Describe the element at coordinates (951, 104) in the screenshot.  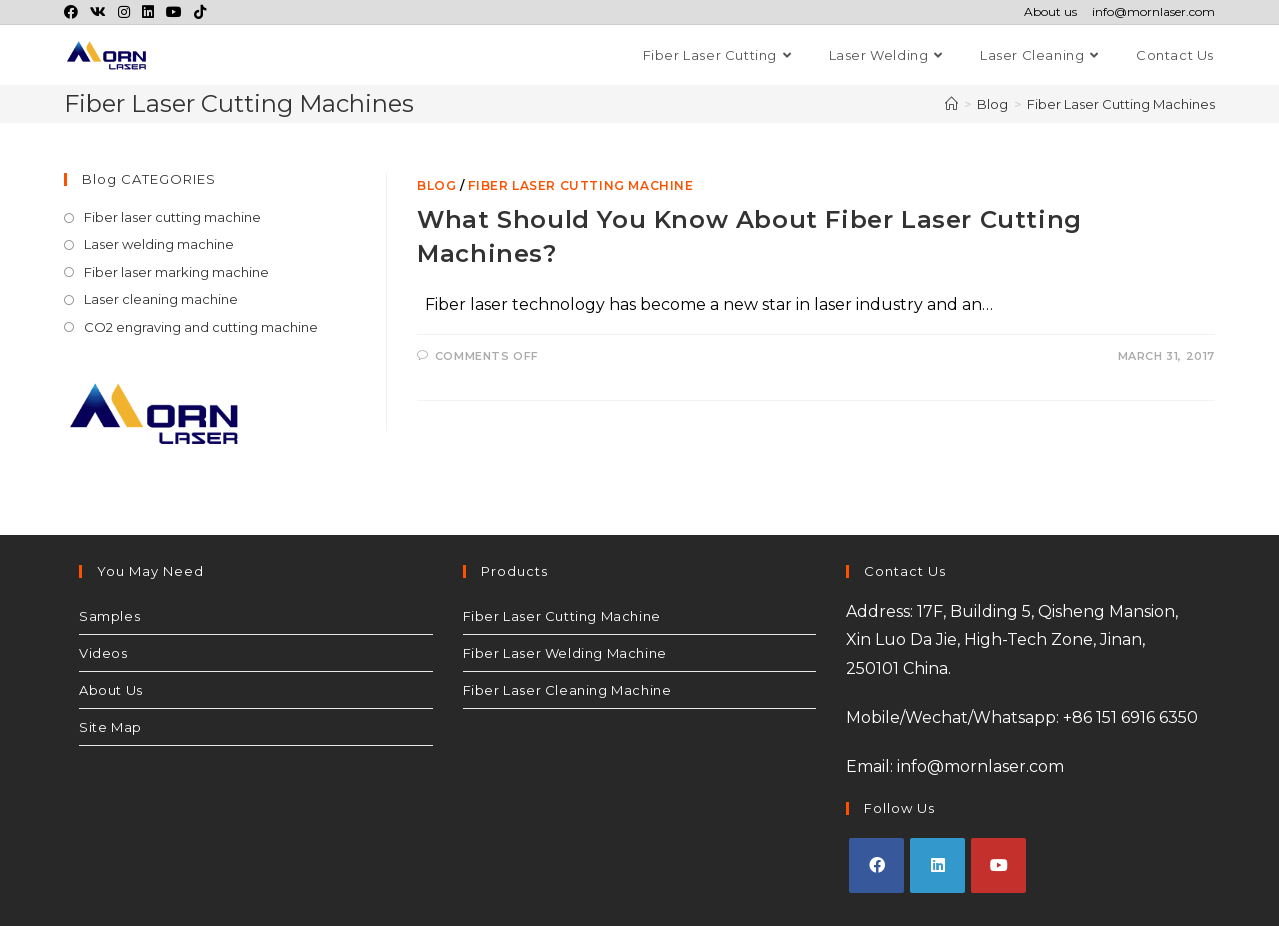
I see `[Home]` at that location.